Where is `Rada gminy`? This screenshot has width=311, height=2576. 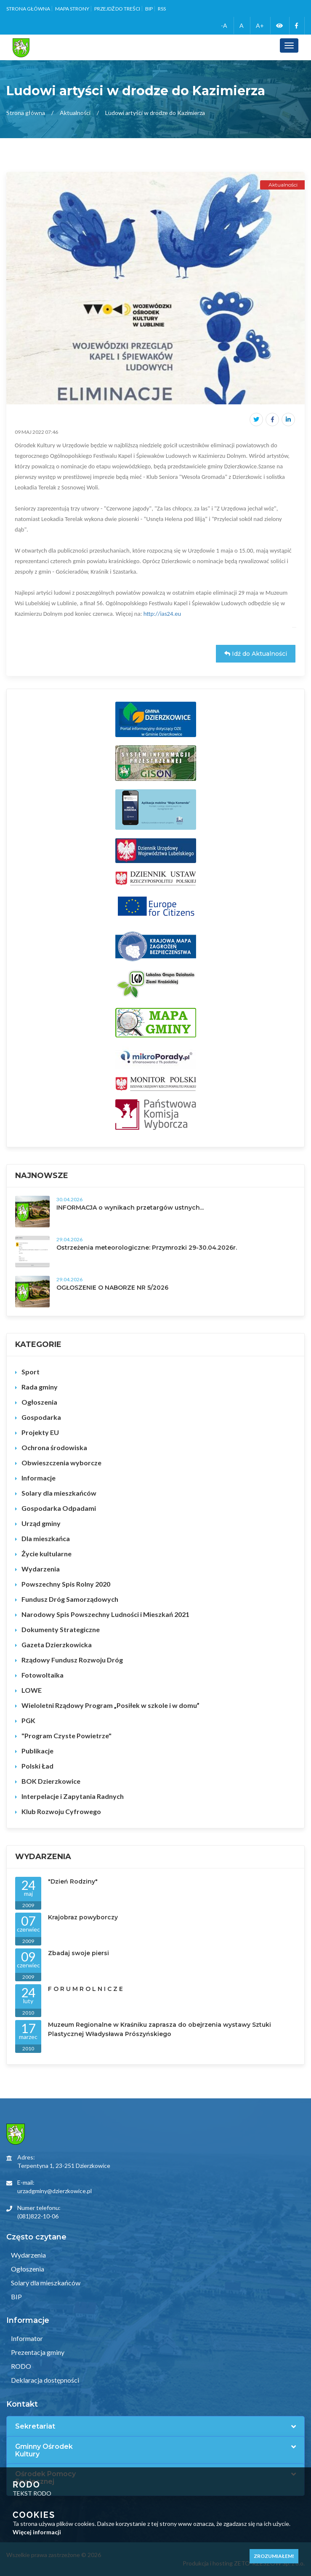 Rada gminy is located at coordinates (39, 1387).